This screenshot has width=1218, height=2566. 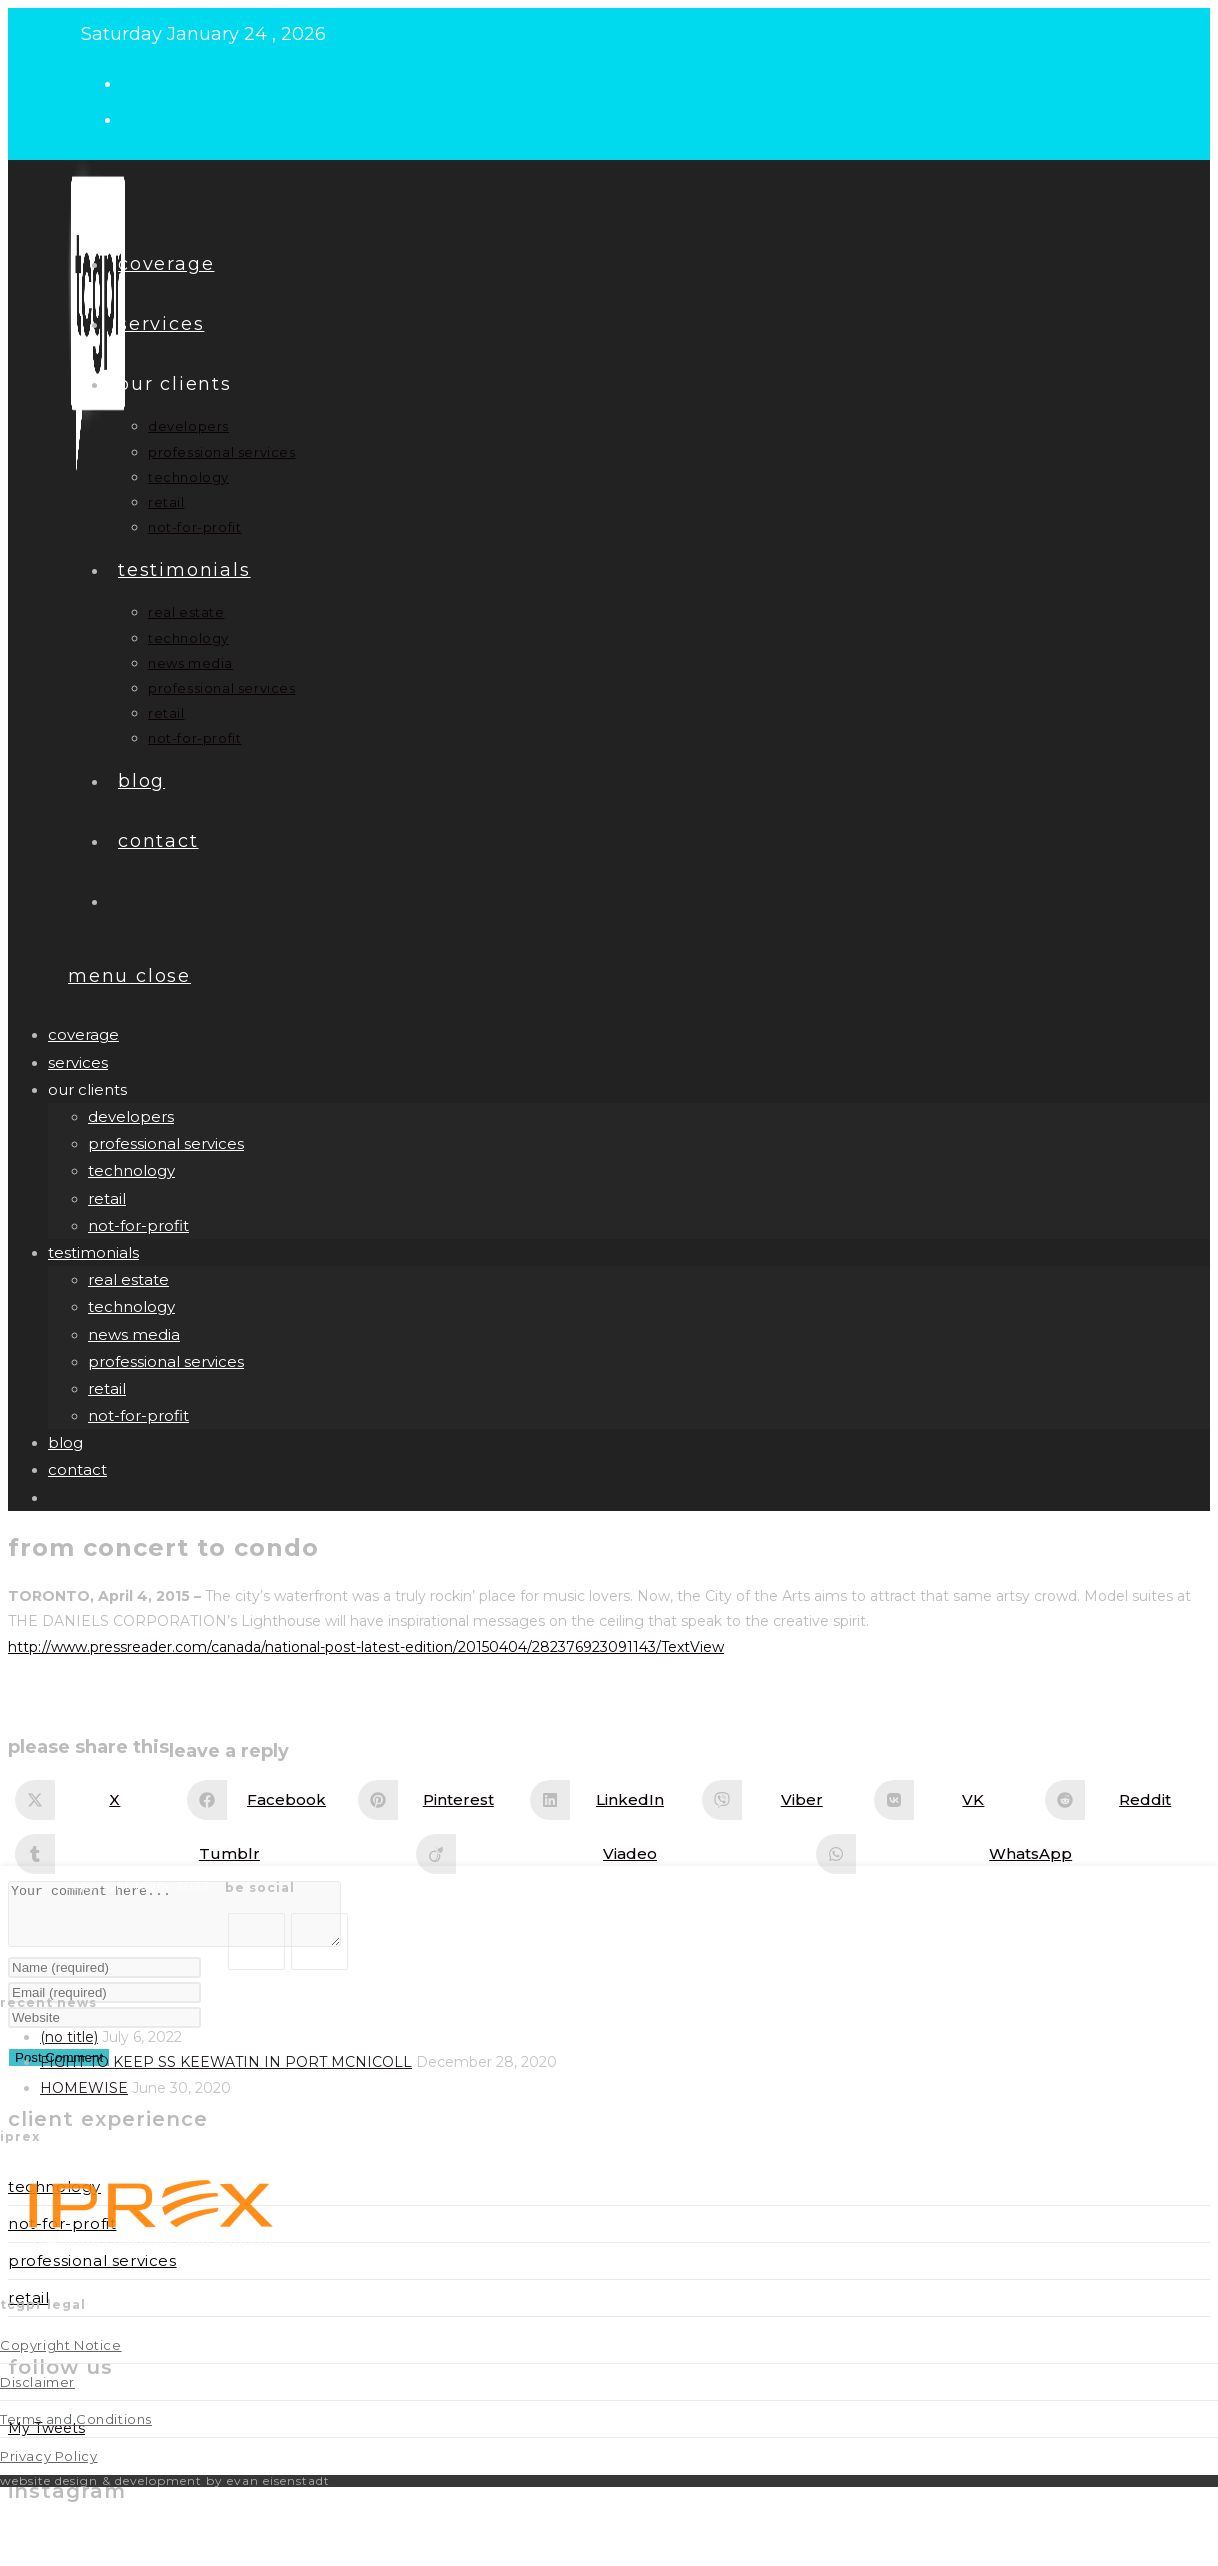 What do you see at coordinates (83, 1034) in the screenshot?
I see `Coverage` at bounding box center [83, 1034].